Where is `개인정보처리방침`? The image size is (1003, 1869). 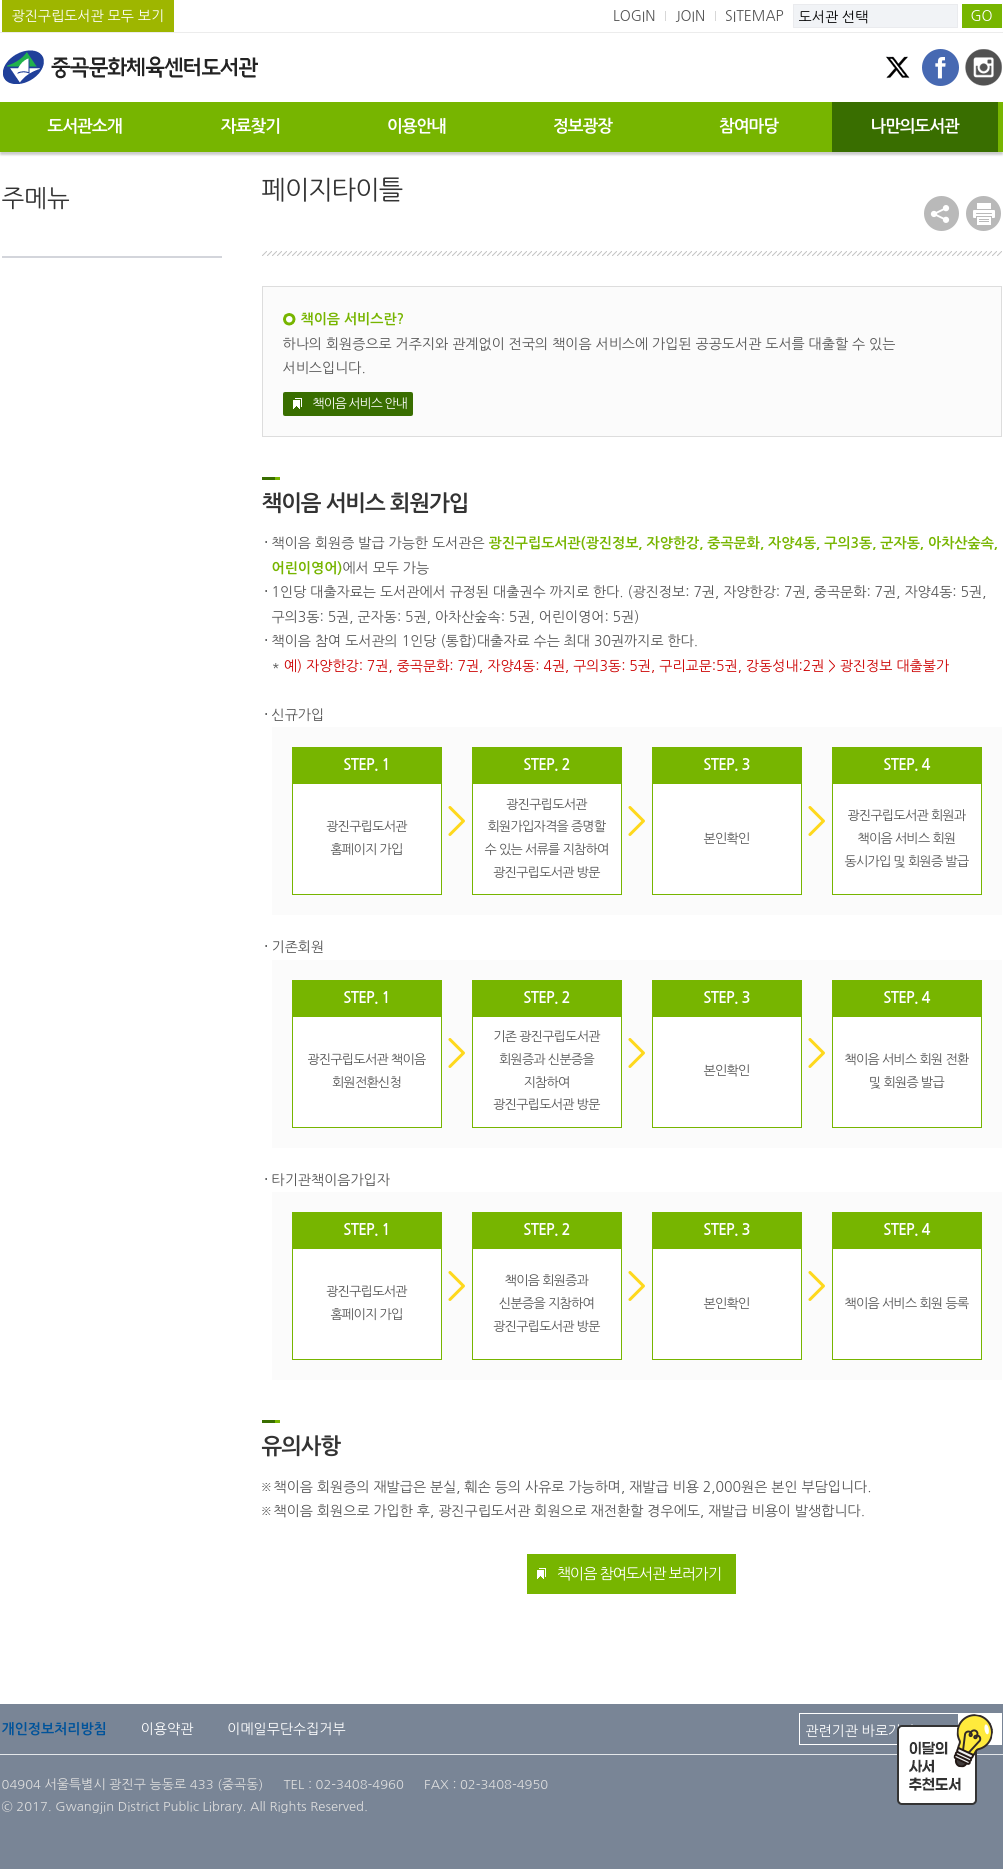 개인정보처리방침 is located at coordinates (54, 1729).